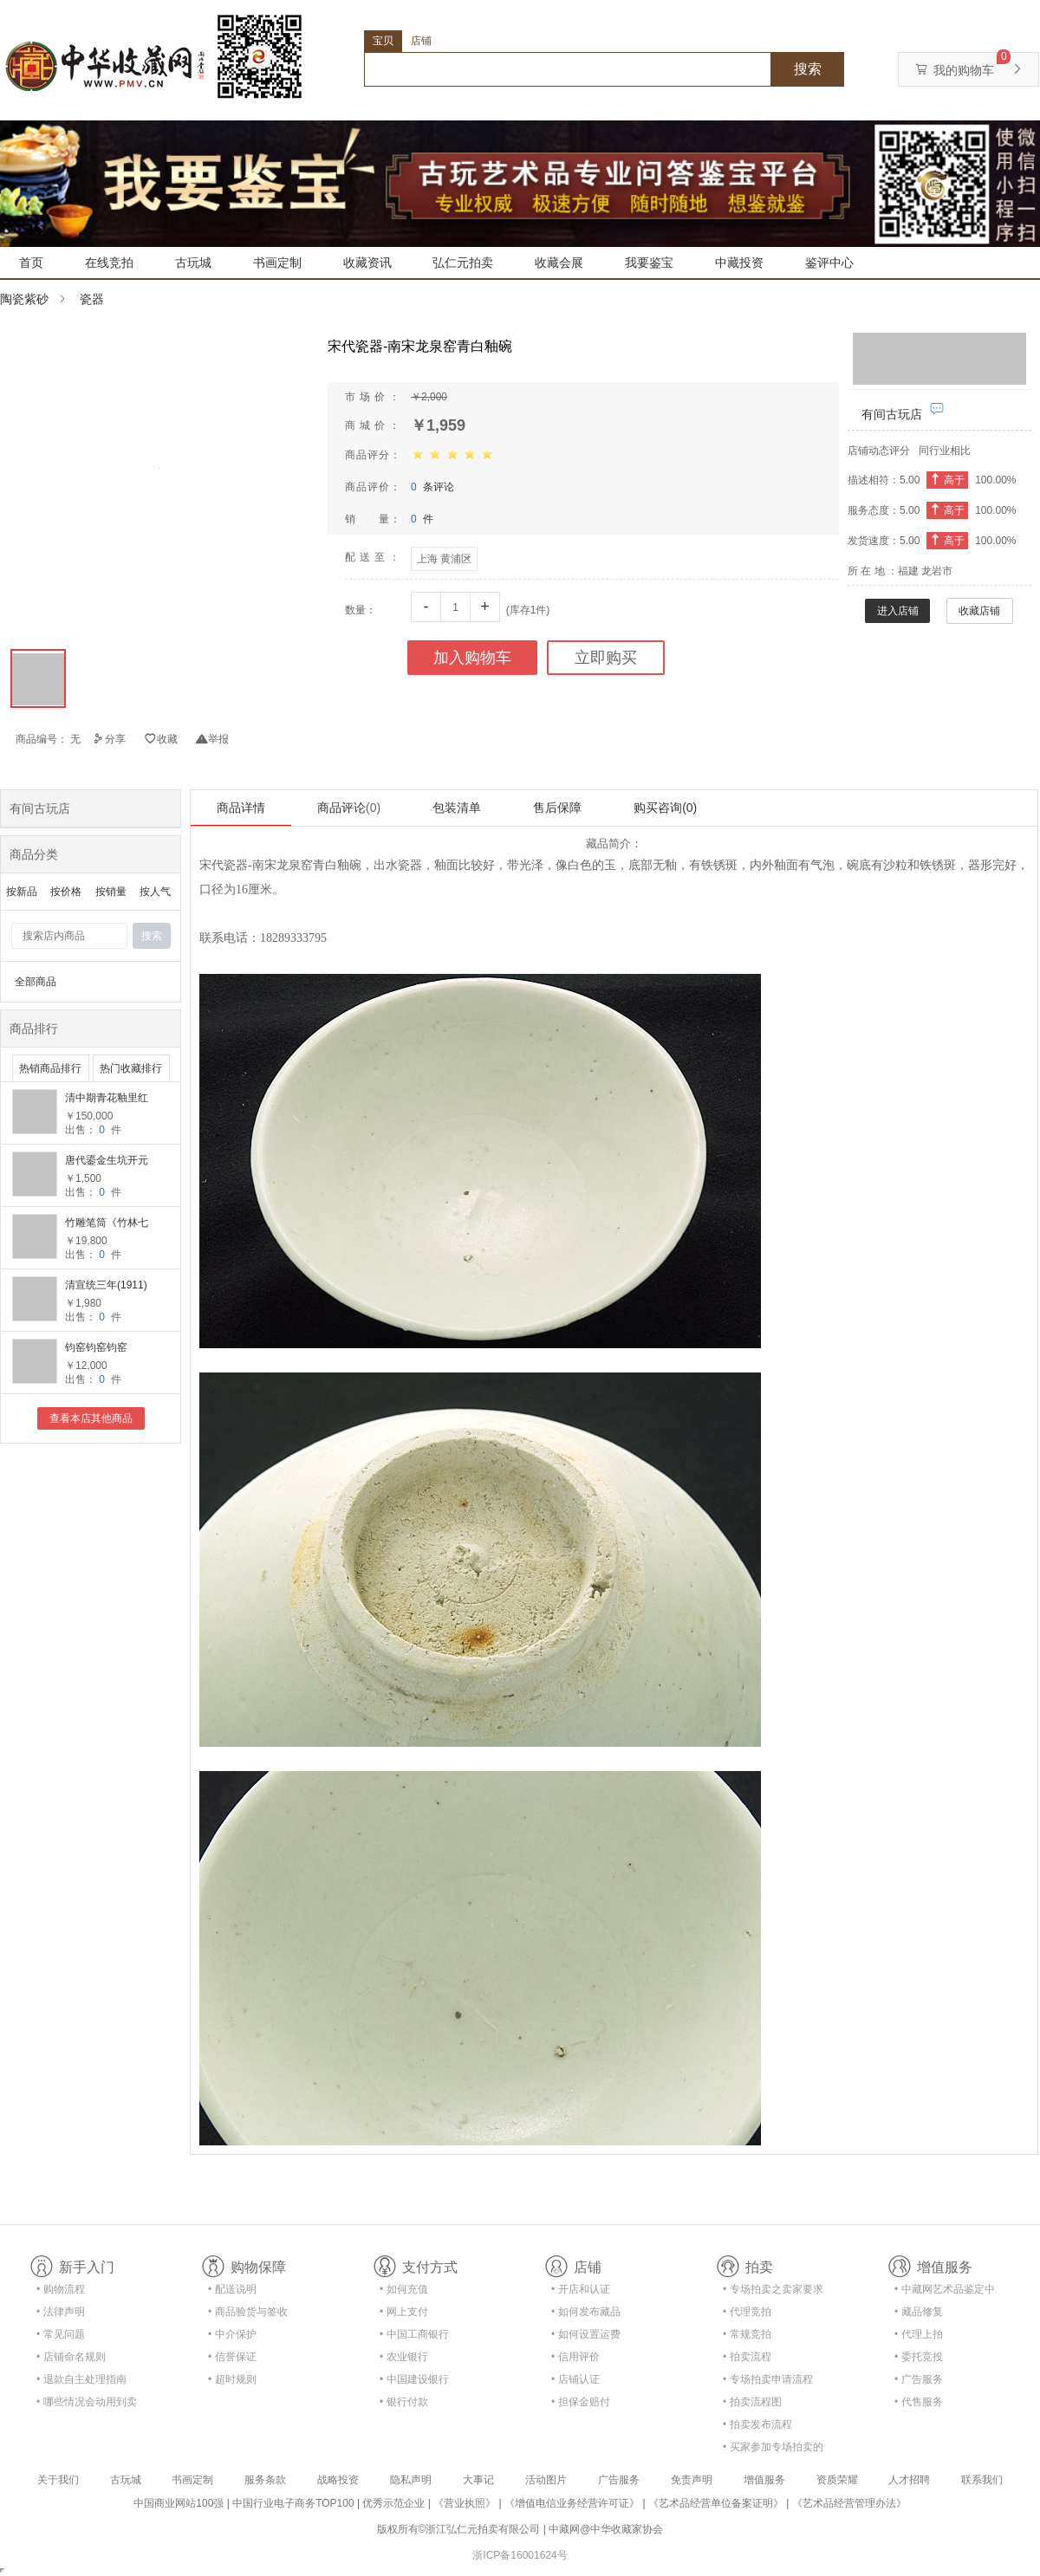 This screenshot has width=1040, height=2576. I want to click on • 买家参加专场拍卖的资格及流程, so click(773, 2450).